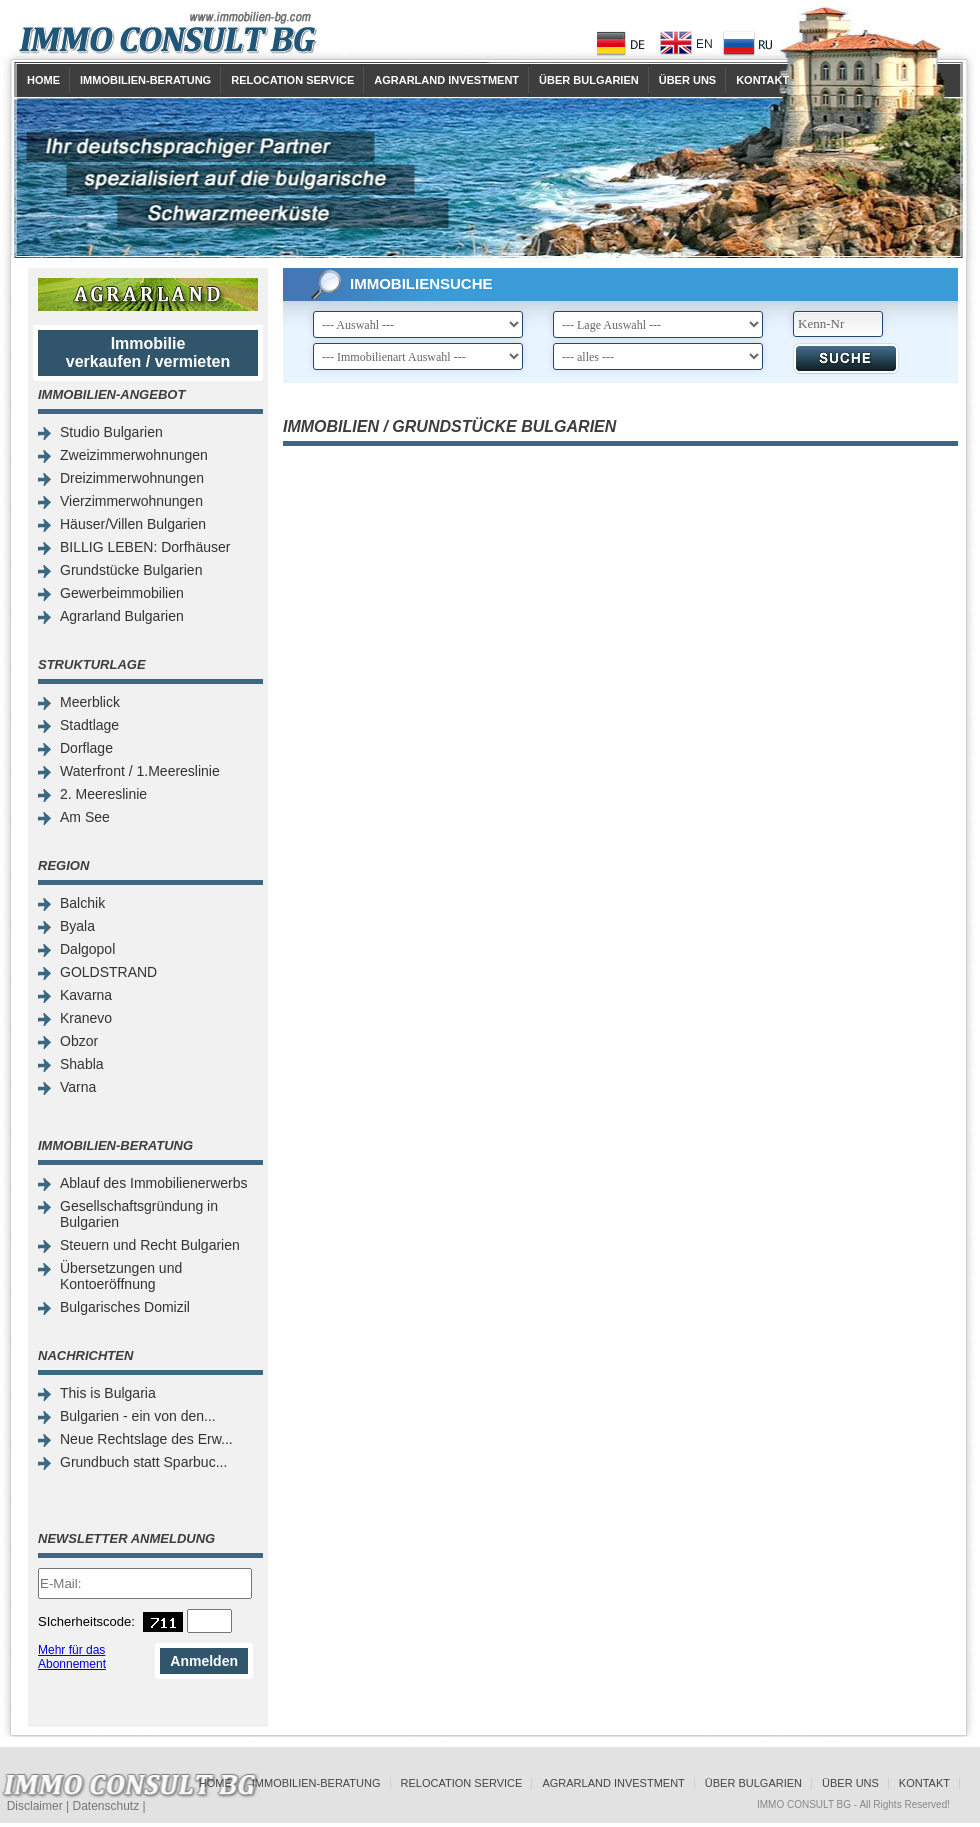 This screenshot has height=1827, width=980. Describe the element at coordinates (90, 702) in the screenshot. I see `Meerblick` at that location.